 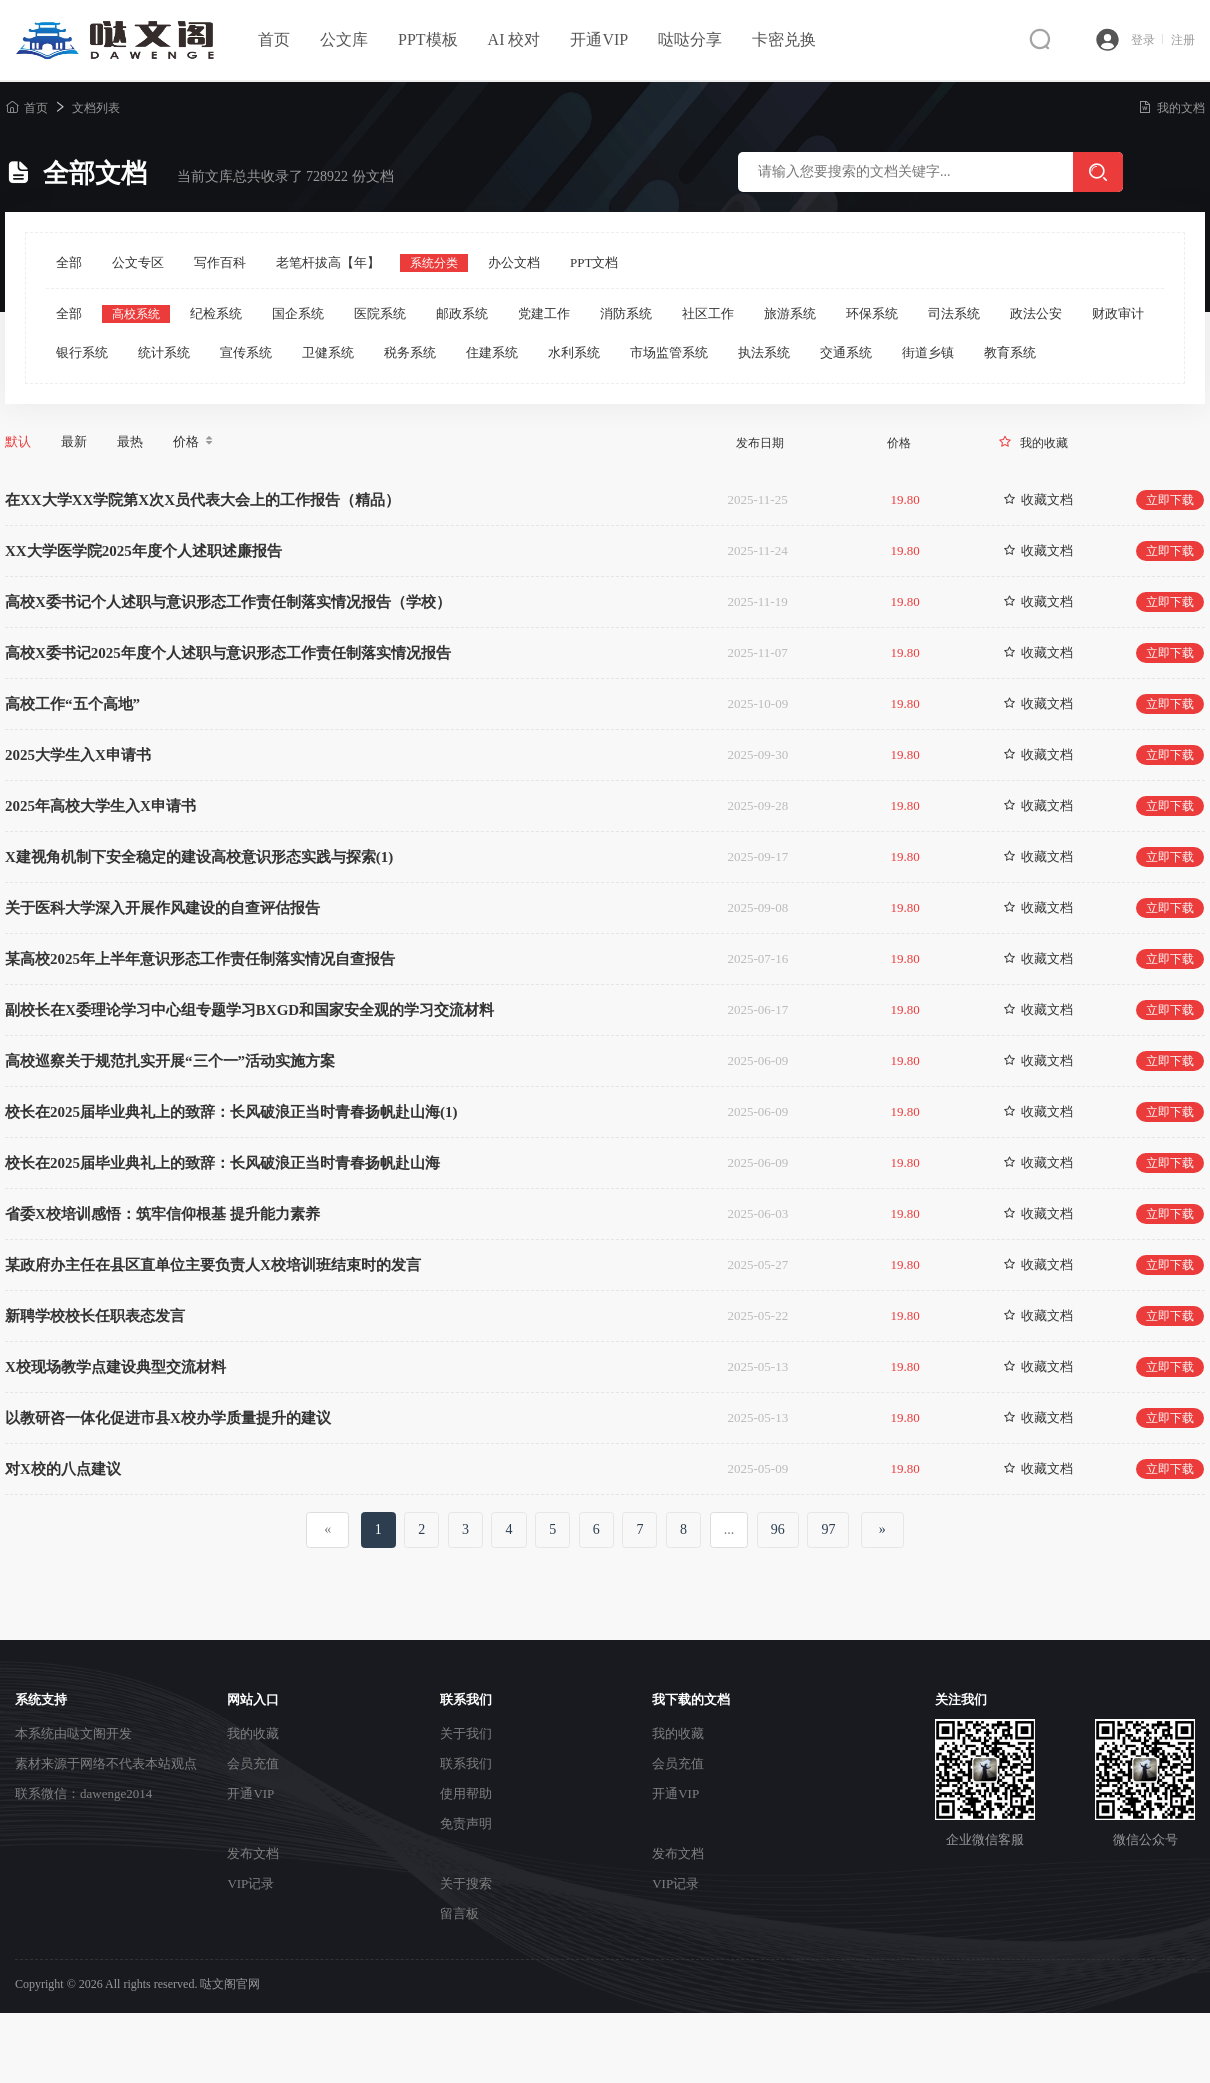 I want to click on 某政府办主任在县区直单位主要负责人X校培训班结束时的发言, so click(x=213, y=1265).